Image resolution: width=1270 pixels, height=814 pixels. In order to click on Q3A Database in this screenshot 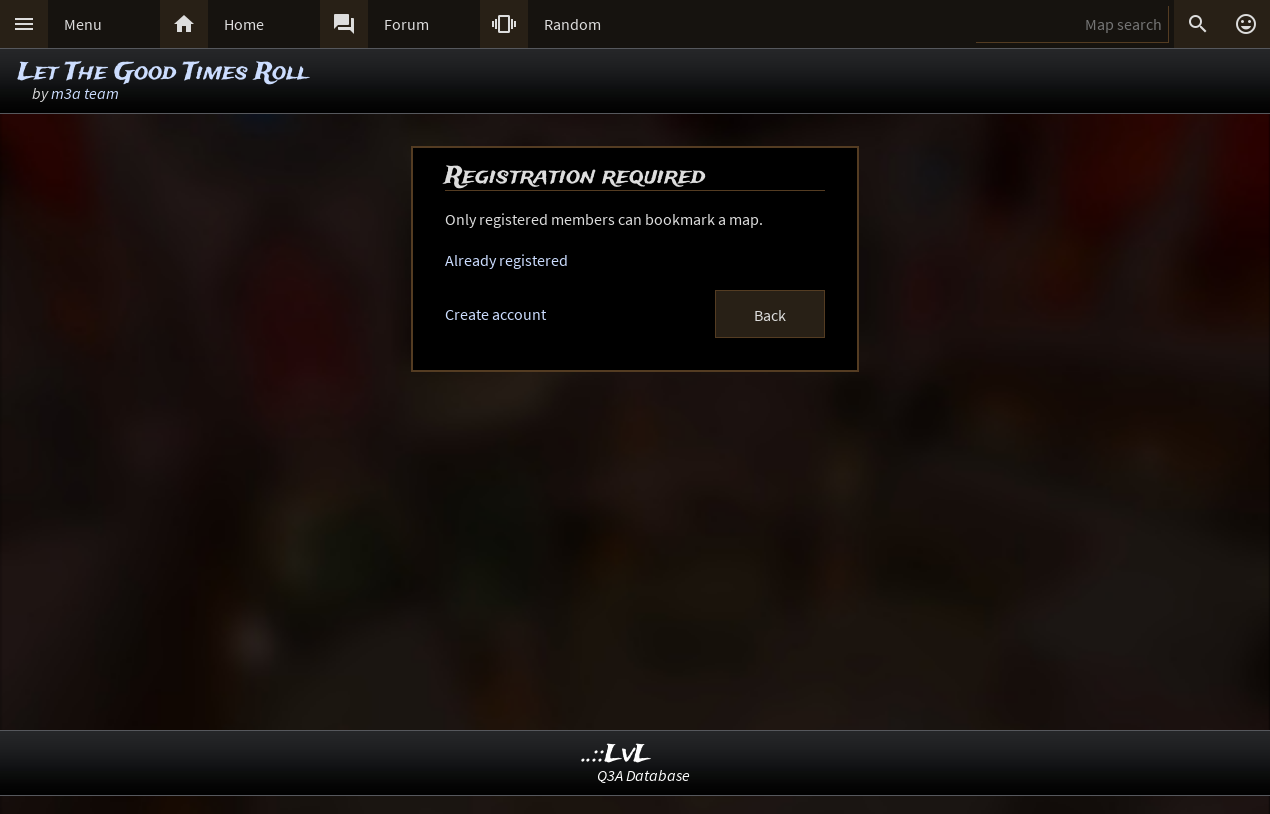, I will do `click(643, 775)`.